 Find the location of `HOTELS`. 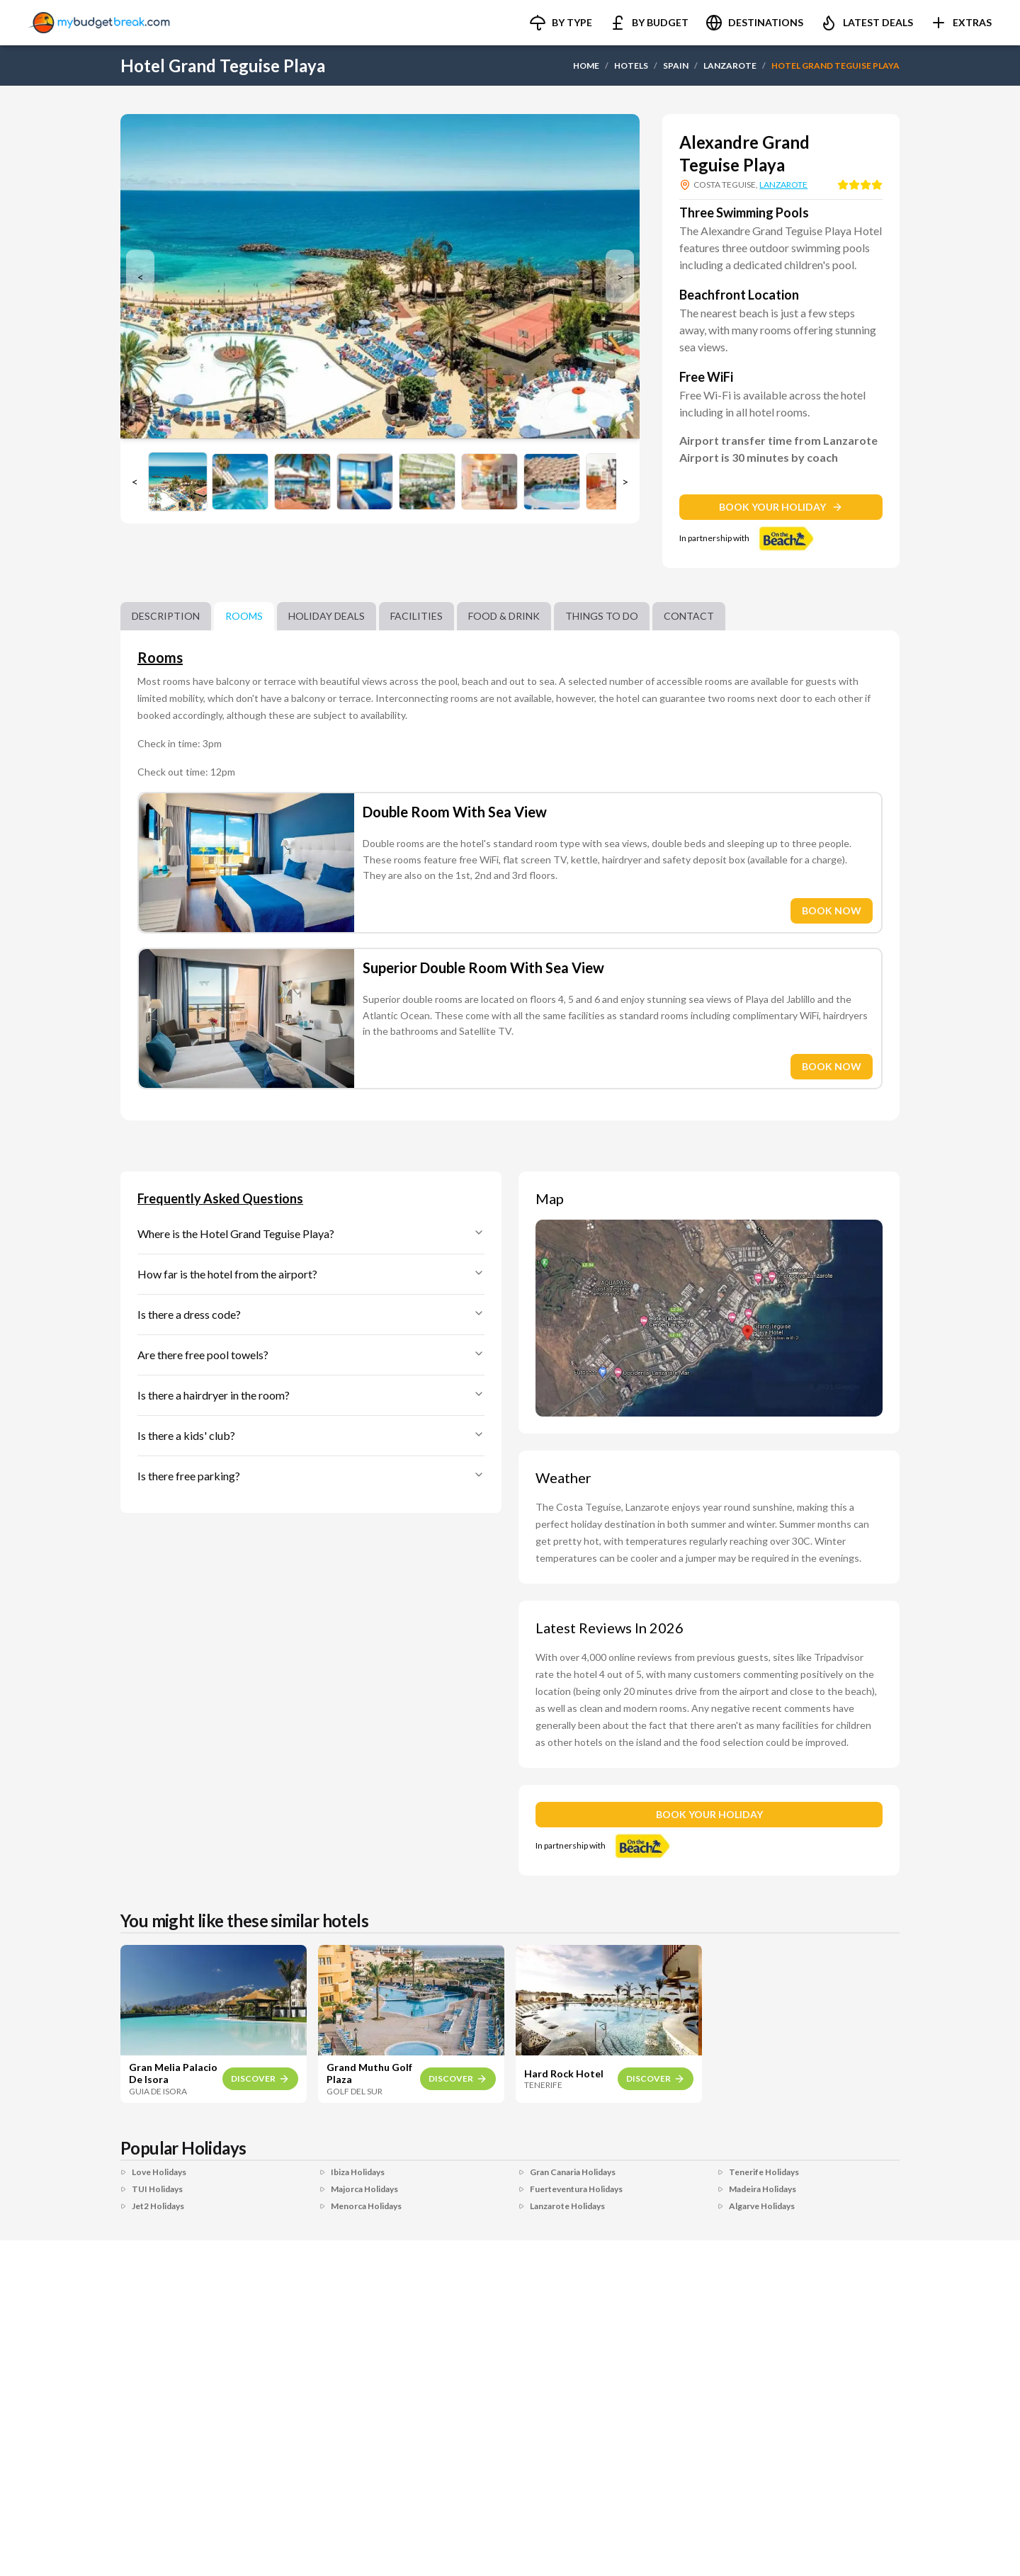

HOTELS is located at coordinates (631, 65).